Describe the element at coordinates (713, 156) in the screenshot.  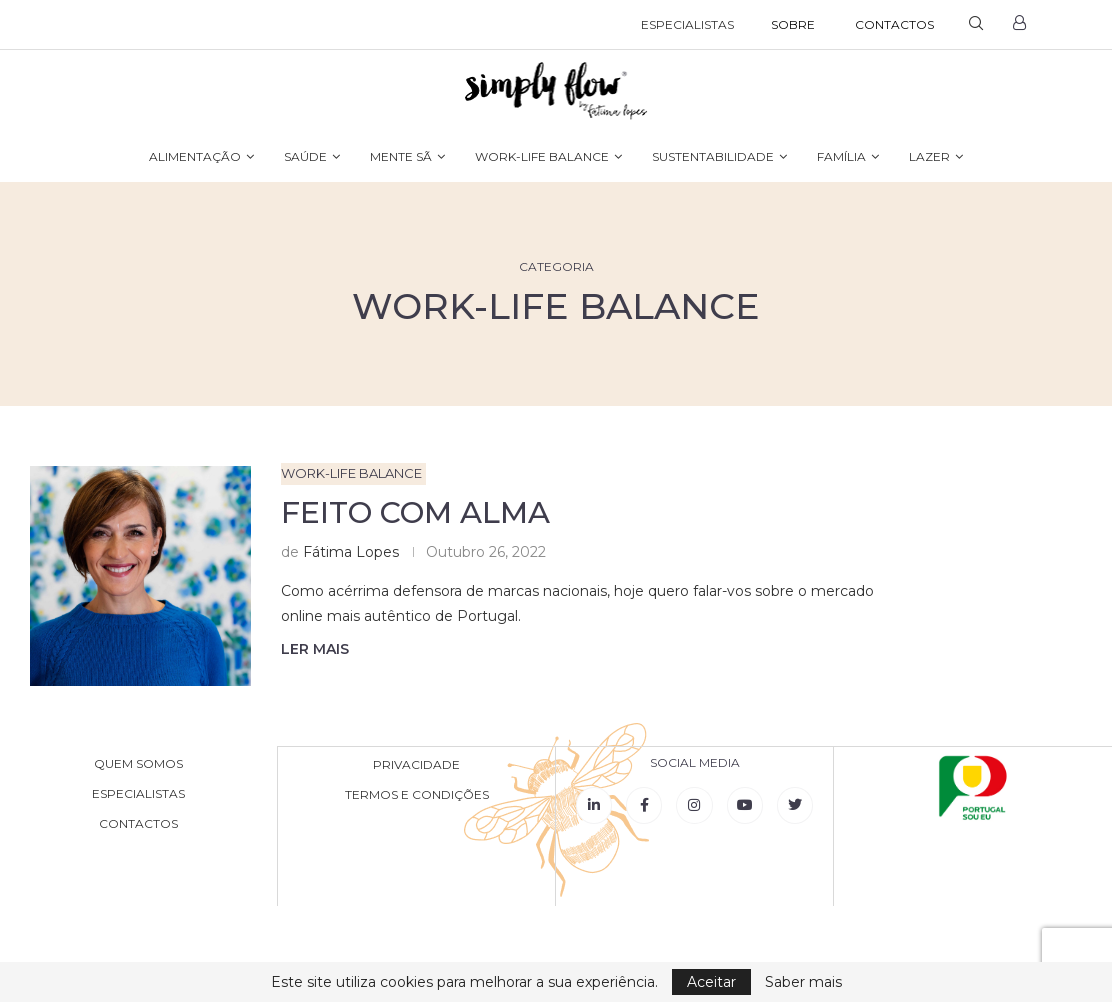
I see `SUSTENTABILIDADE` at that location.